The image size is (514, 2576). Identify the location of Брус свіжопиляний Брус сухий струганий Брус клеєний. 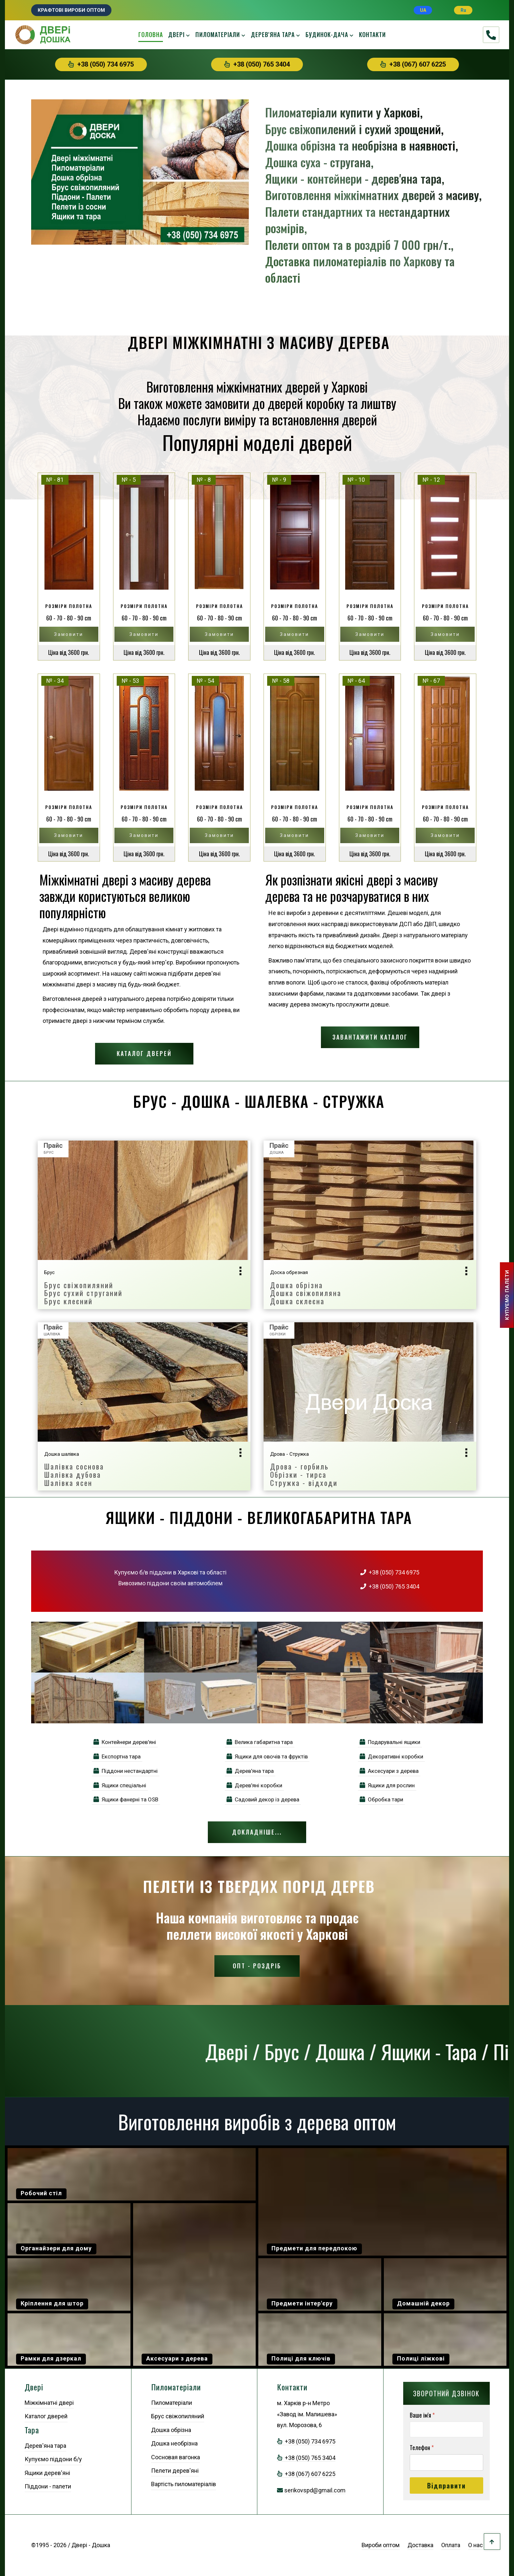
(83, 1293).